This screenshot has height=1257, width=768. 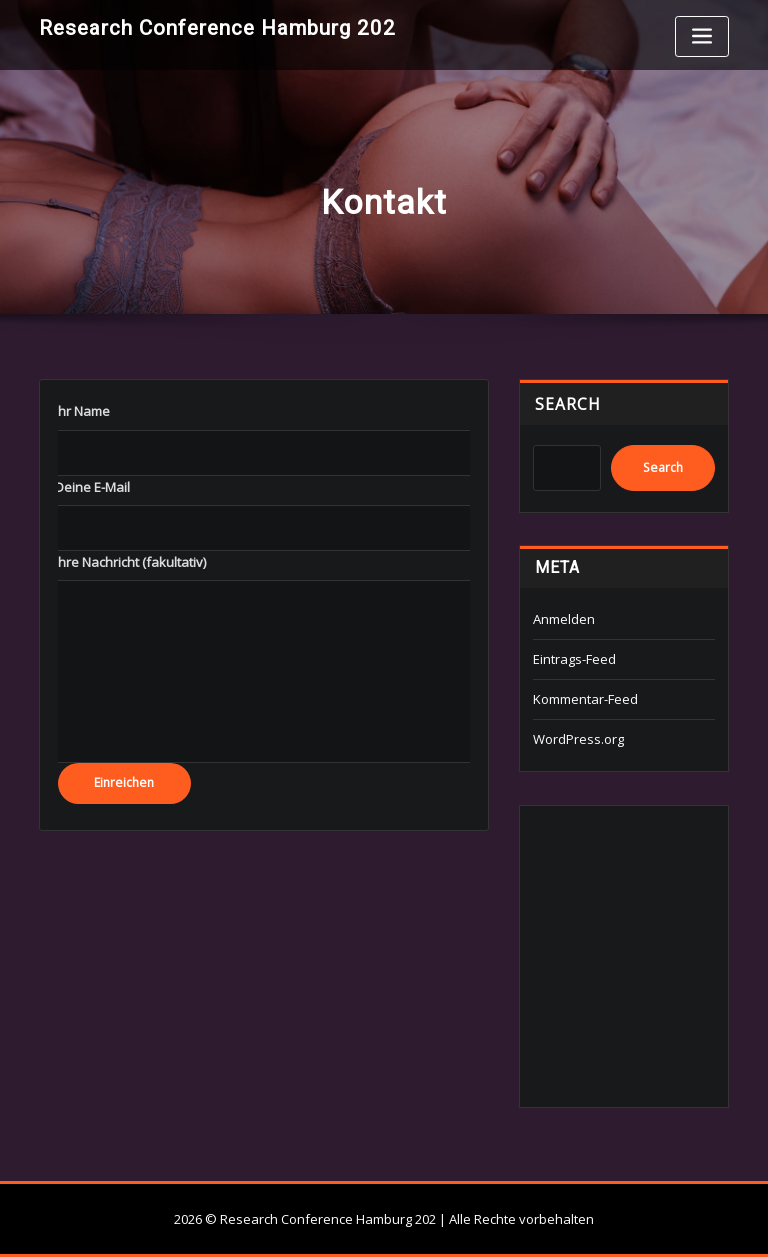 What do you see at coordinates (76, 411) in the screenshot?
I see `‎ ‎ ‎ ‎ Ihr Name` at bounding box center [76, 411].